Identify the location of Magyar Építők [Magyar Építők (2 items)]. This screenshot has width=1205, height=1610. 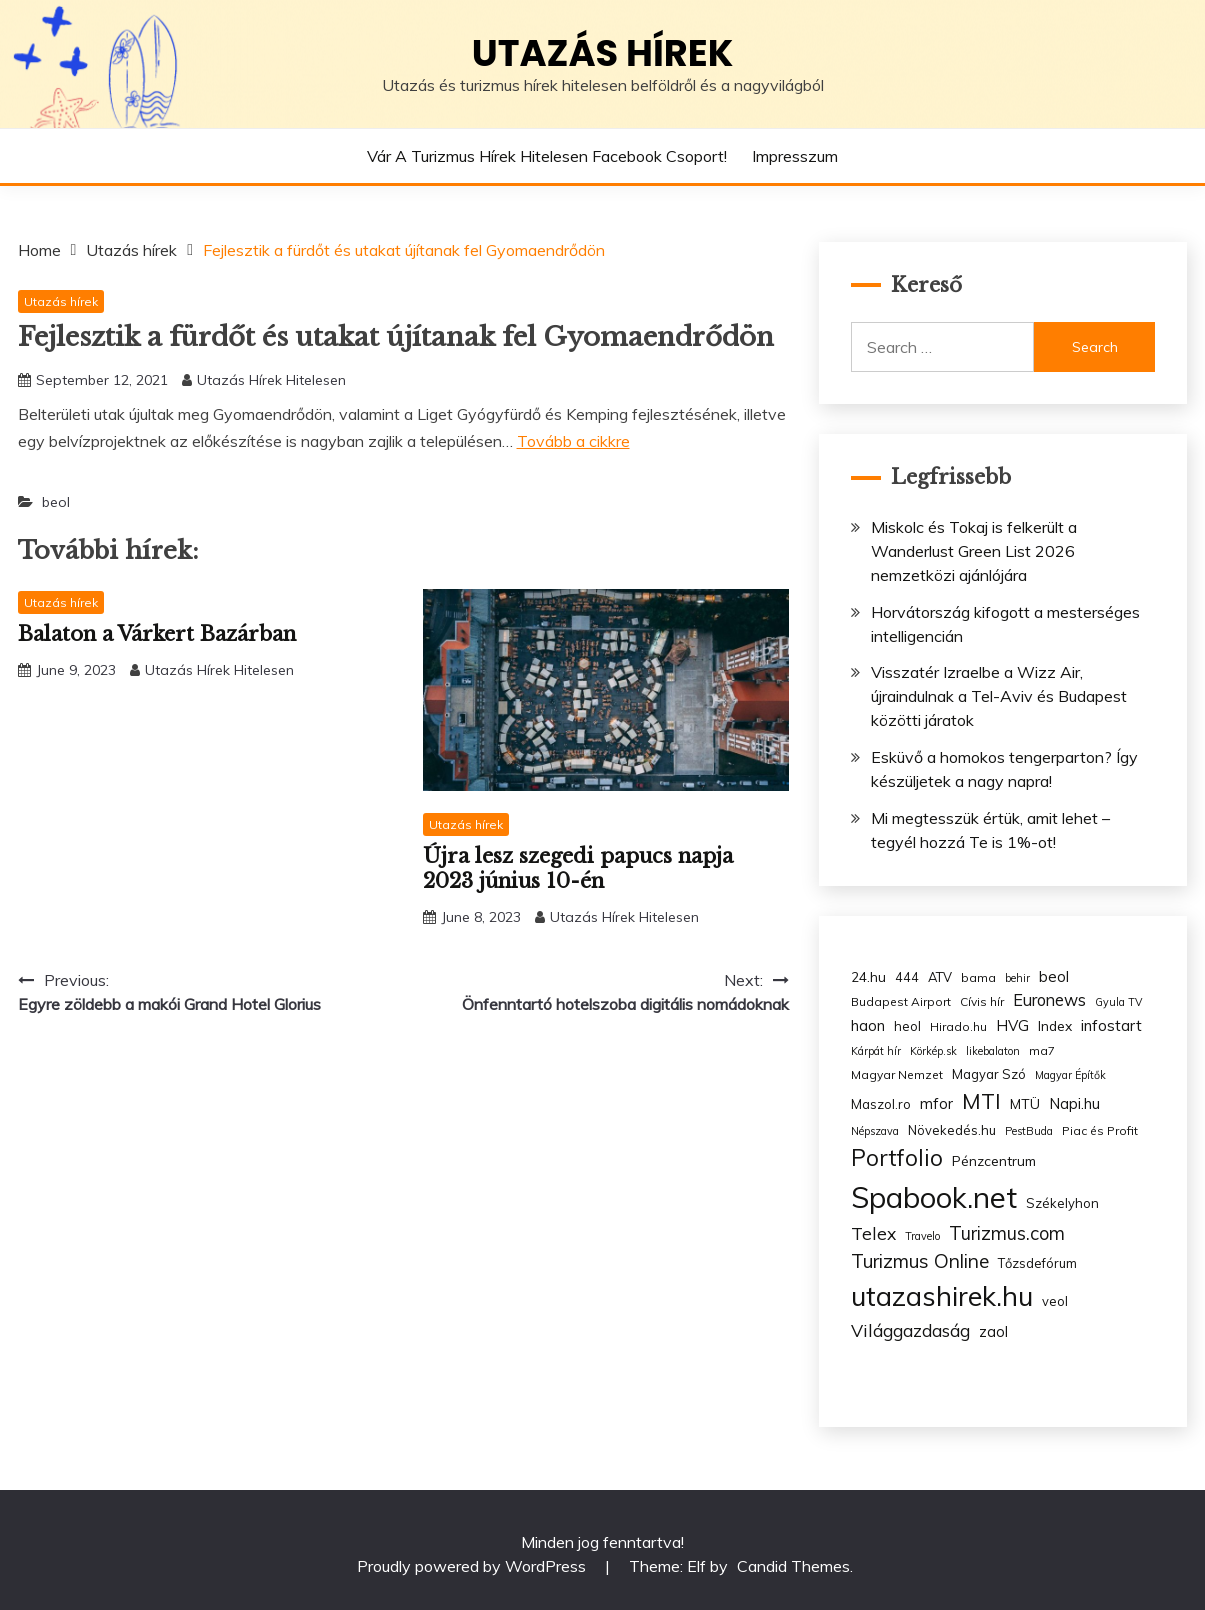
(1070, 1075).